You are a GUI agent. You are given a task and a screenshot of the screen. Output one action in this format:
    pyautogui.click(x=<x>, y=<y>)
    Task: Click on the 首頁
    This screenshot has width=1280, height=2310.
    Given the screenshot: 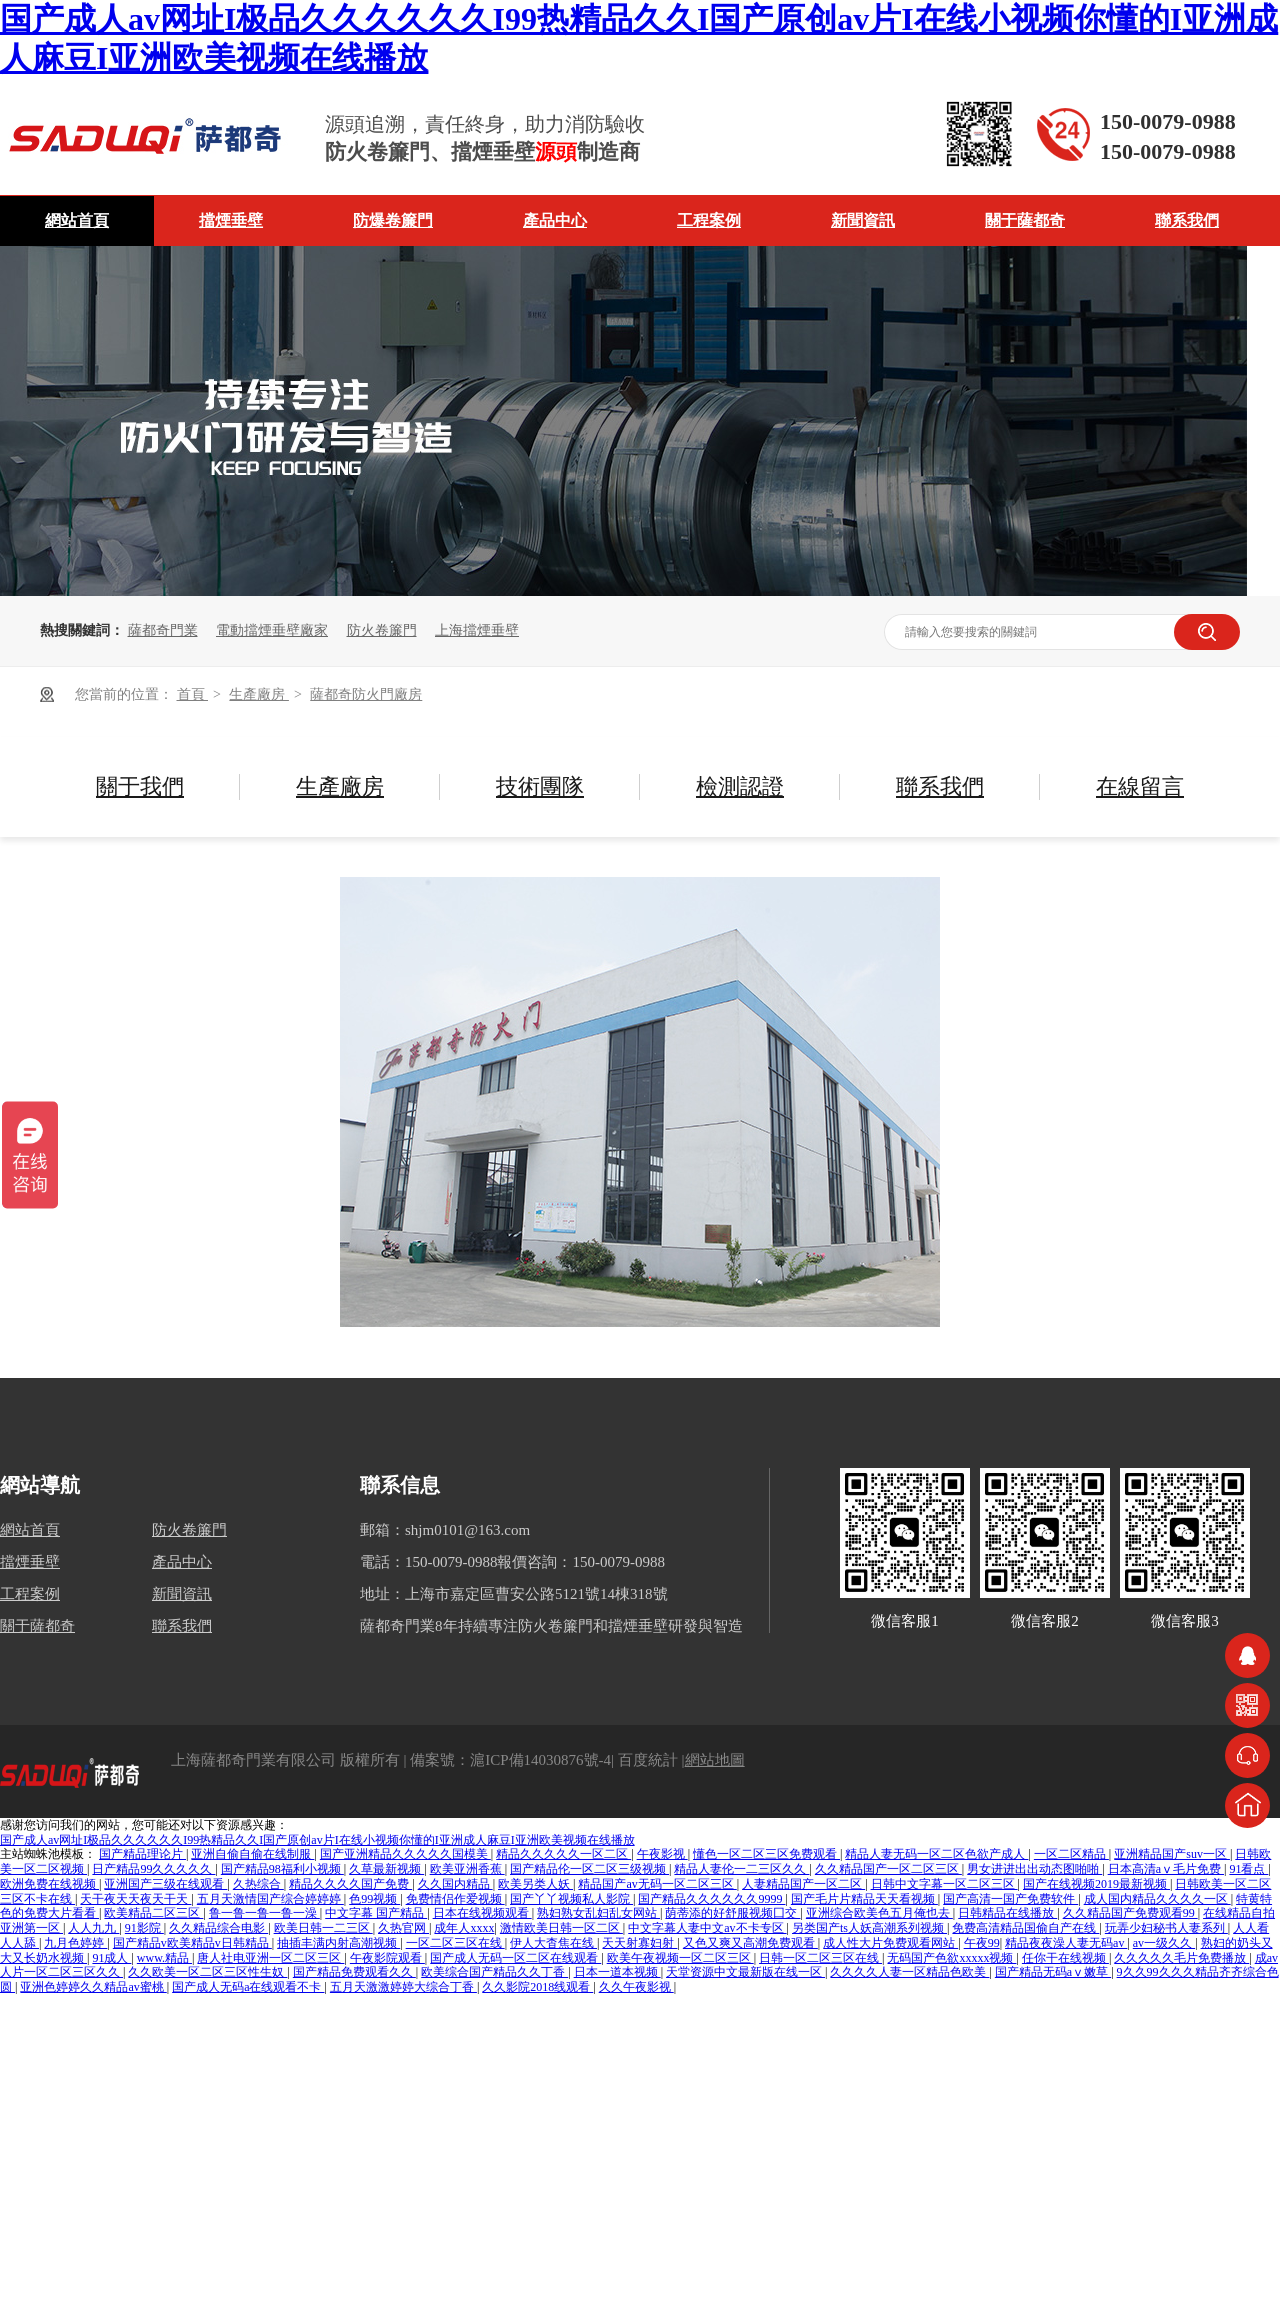 What is the action you would take?
    pyautogui.click(x=193, y=694)
    